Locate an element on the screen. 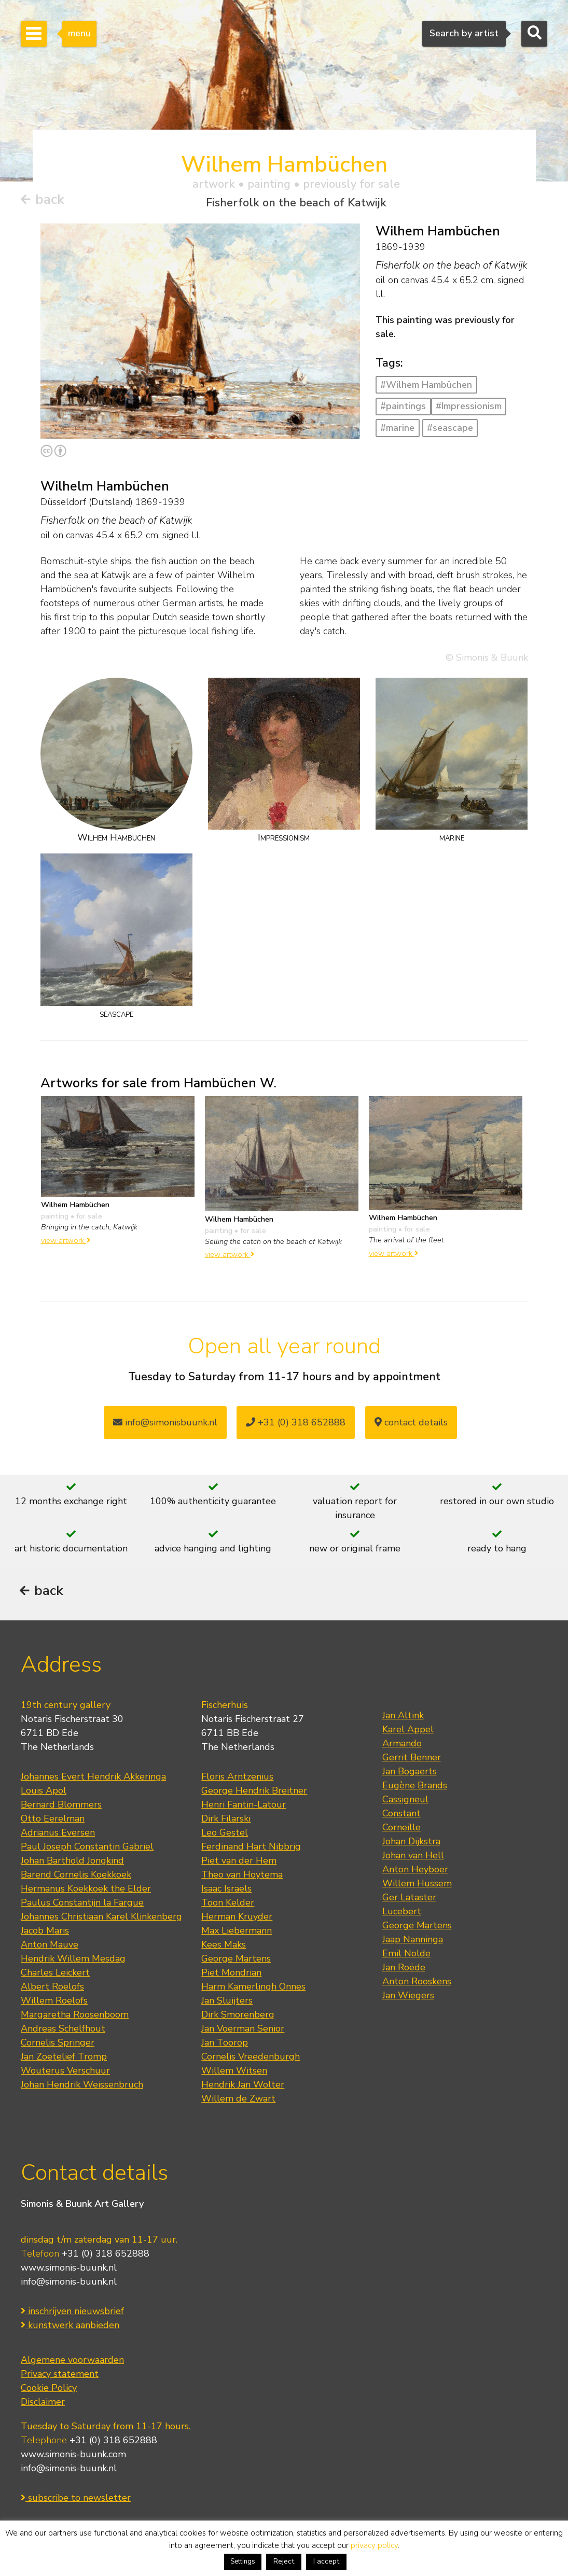  Corneille is located at coordinates (401, 1831).